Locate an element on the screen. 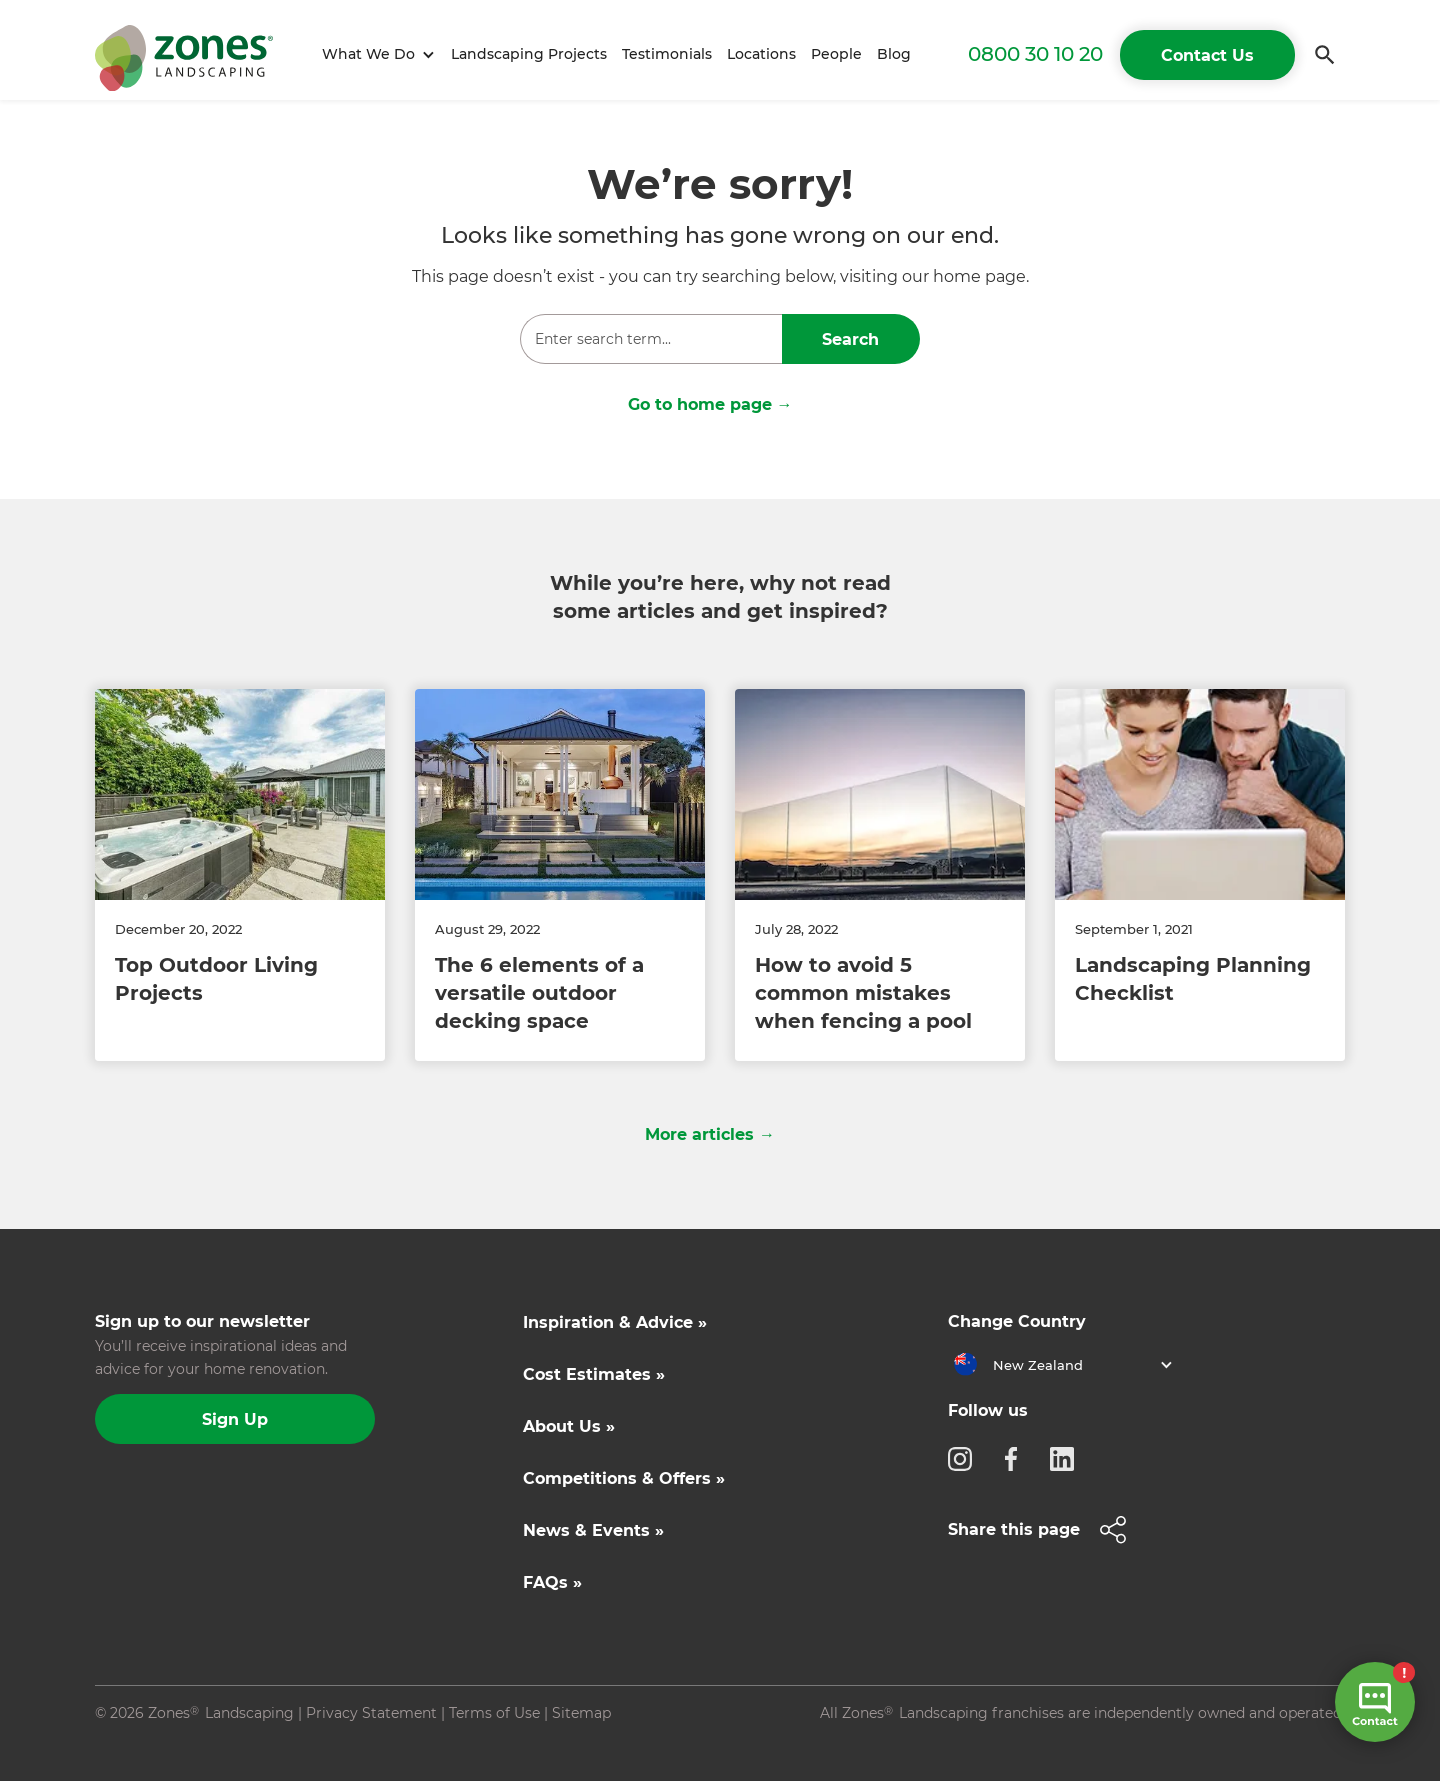  [home] is located at coordinates (184, 54).